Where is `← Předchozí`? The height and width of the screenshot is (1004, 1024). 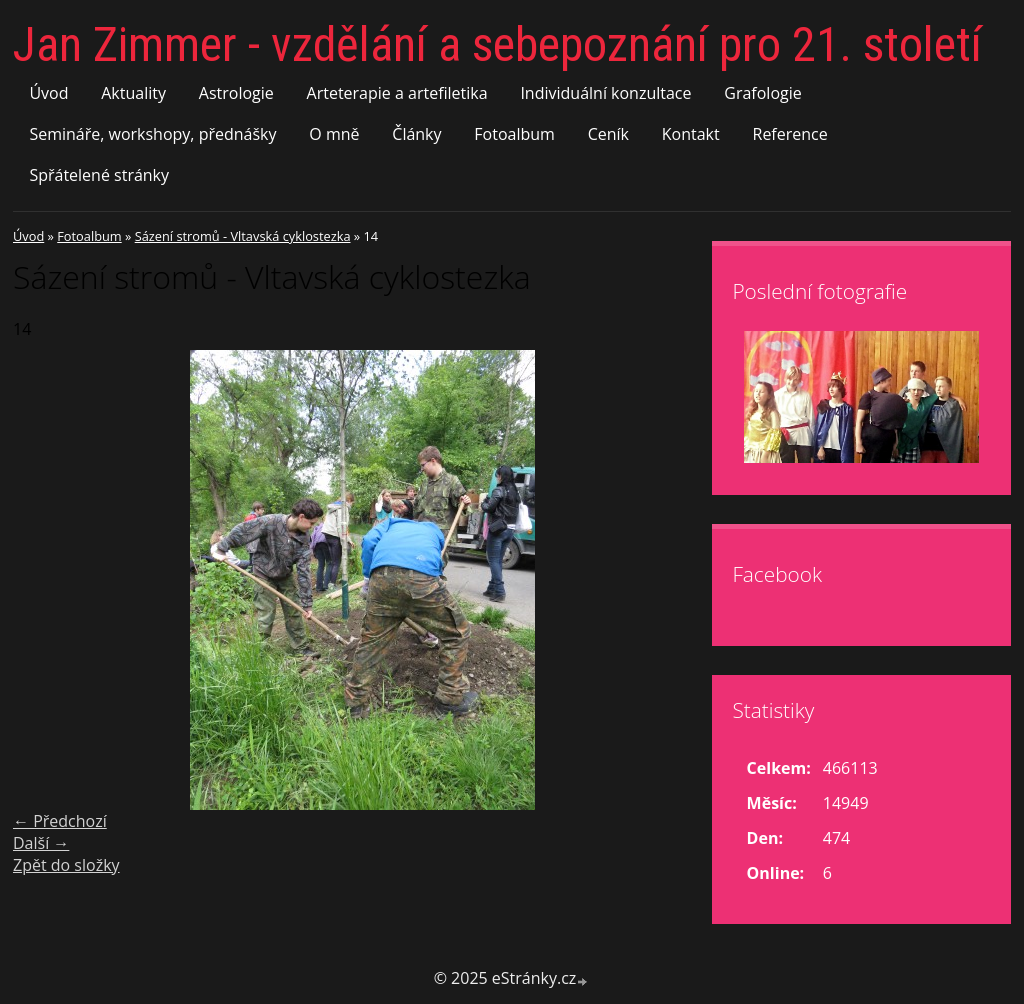
← Předchozí is located at coordinates (60, 821).